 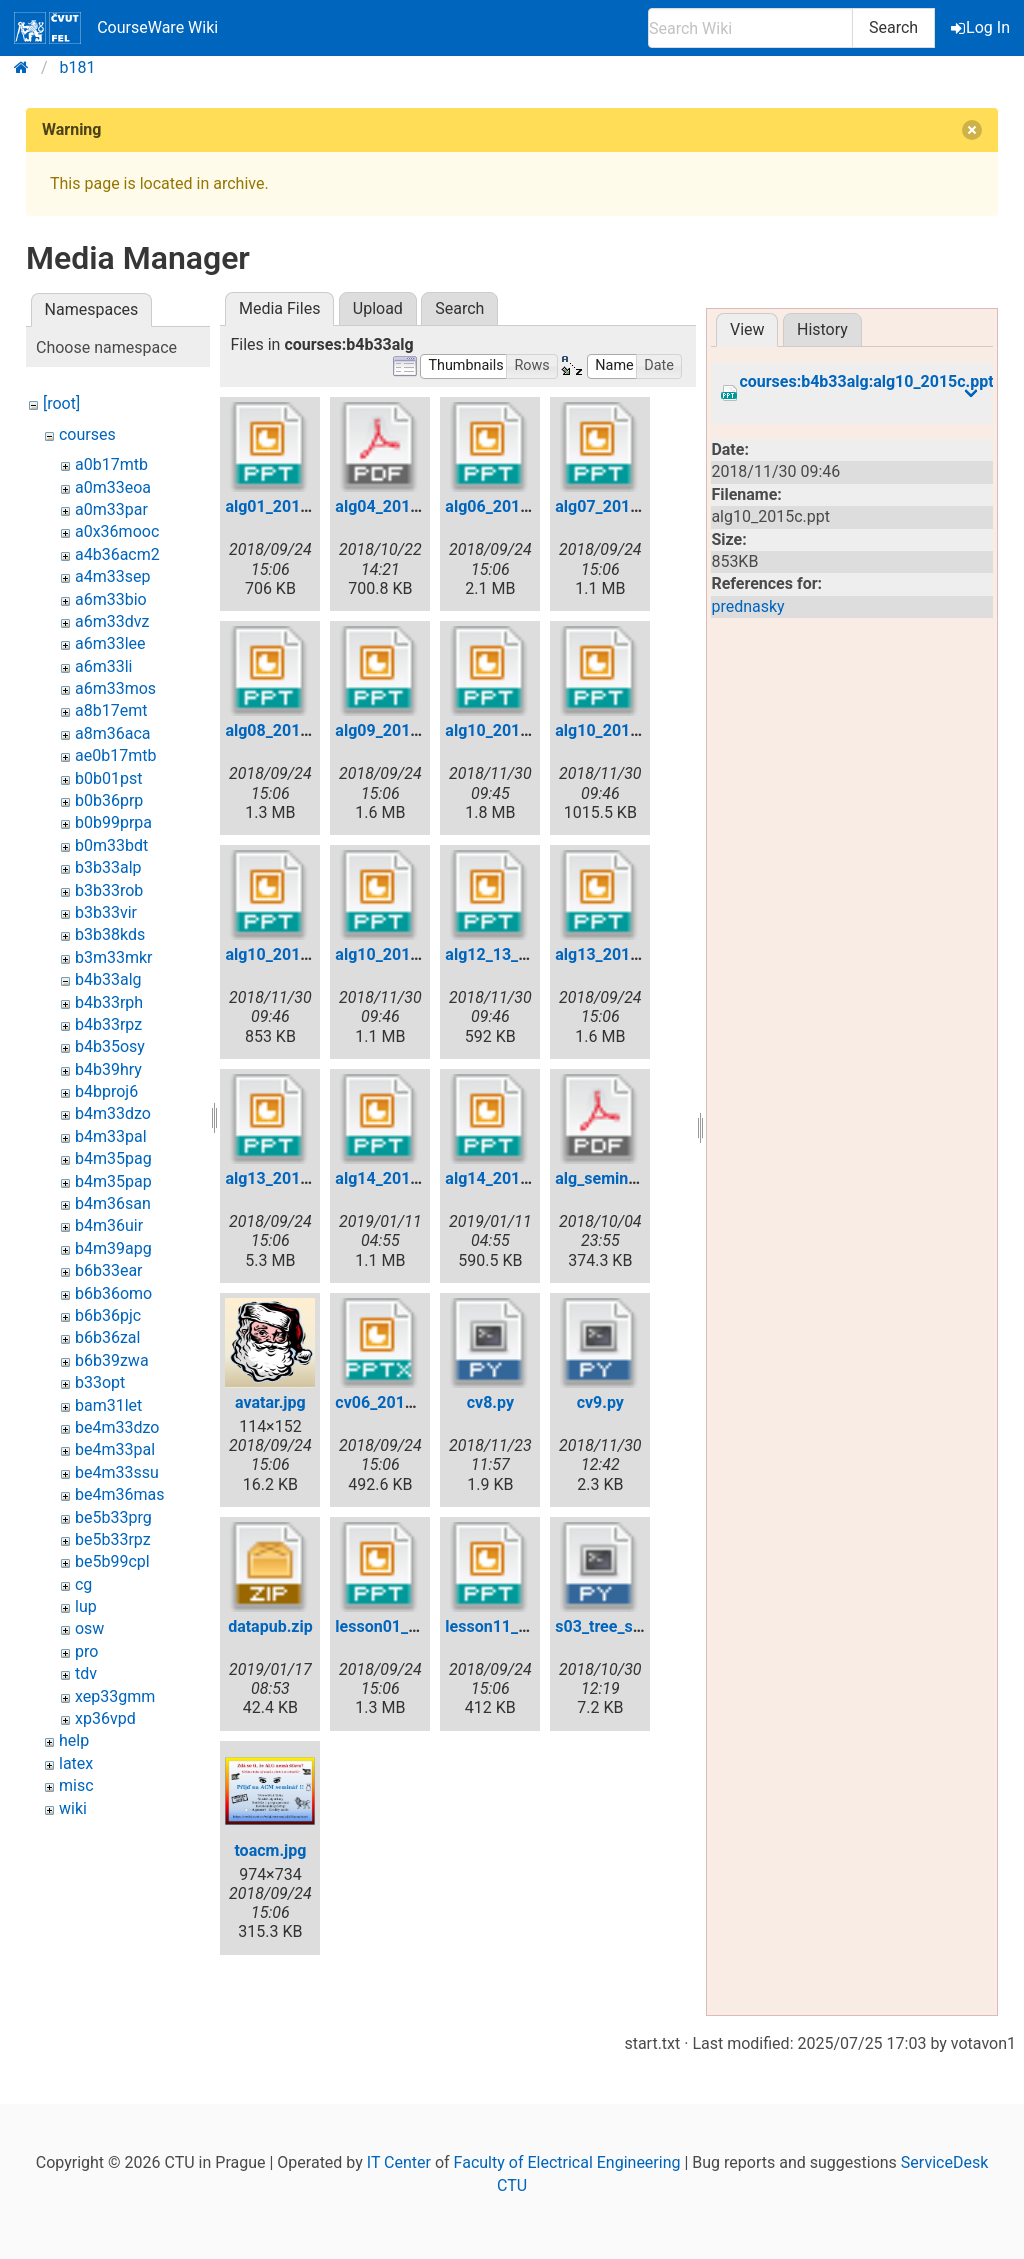 What do you see at coordinates (285, 954) in the screenshot?
I see `alg10_2015c.ppt` at bounding box center [285, 954].